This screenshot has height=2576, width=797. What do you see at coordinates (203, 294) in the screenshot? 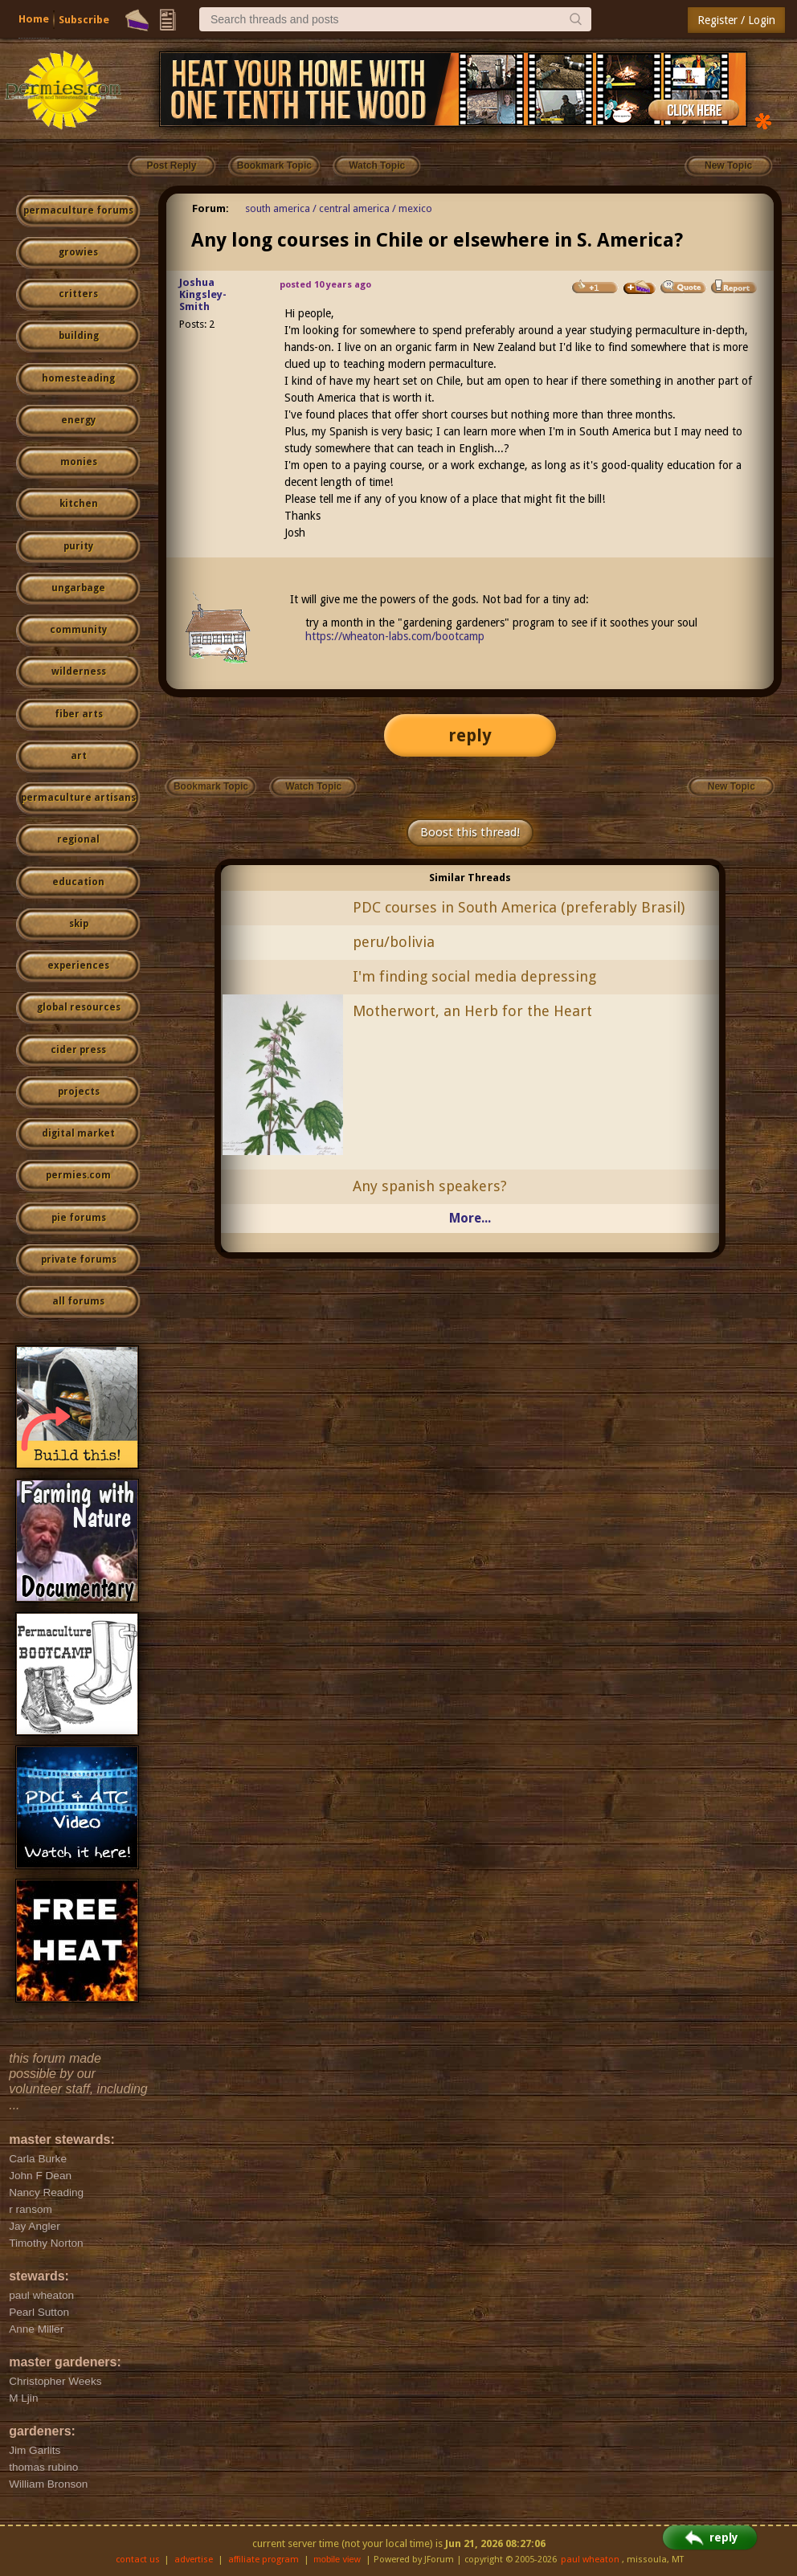
I see `Joshua Kingsley-Smith` at bounding box center [203, 294].